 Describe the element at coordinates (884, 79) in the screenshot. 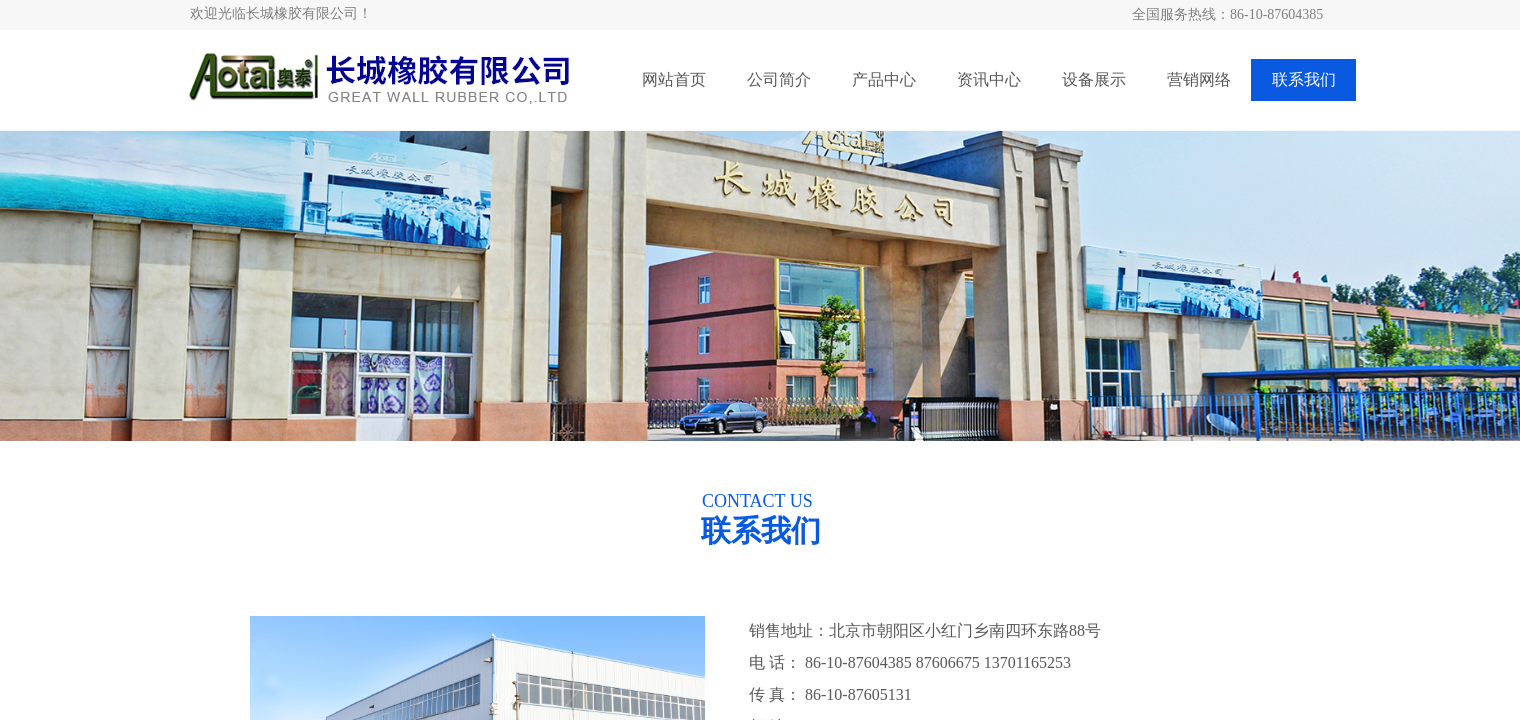

I see `产品中心` at that location.